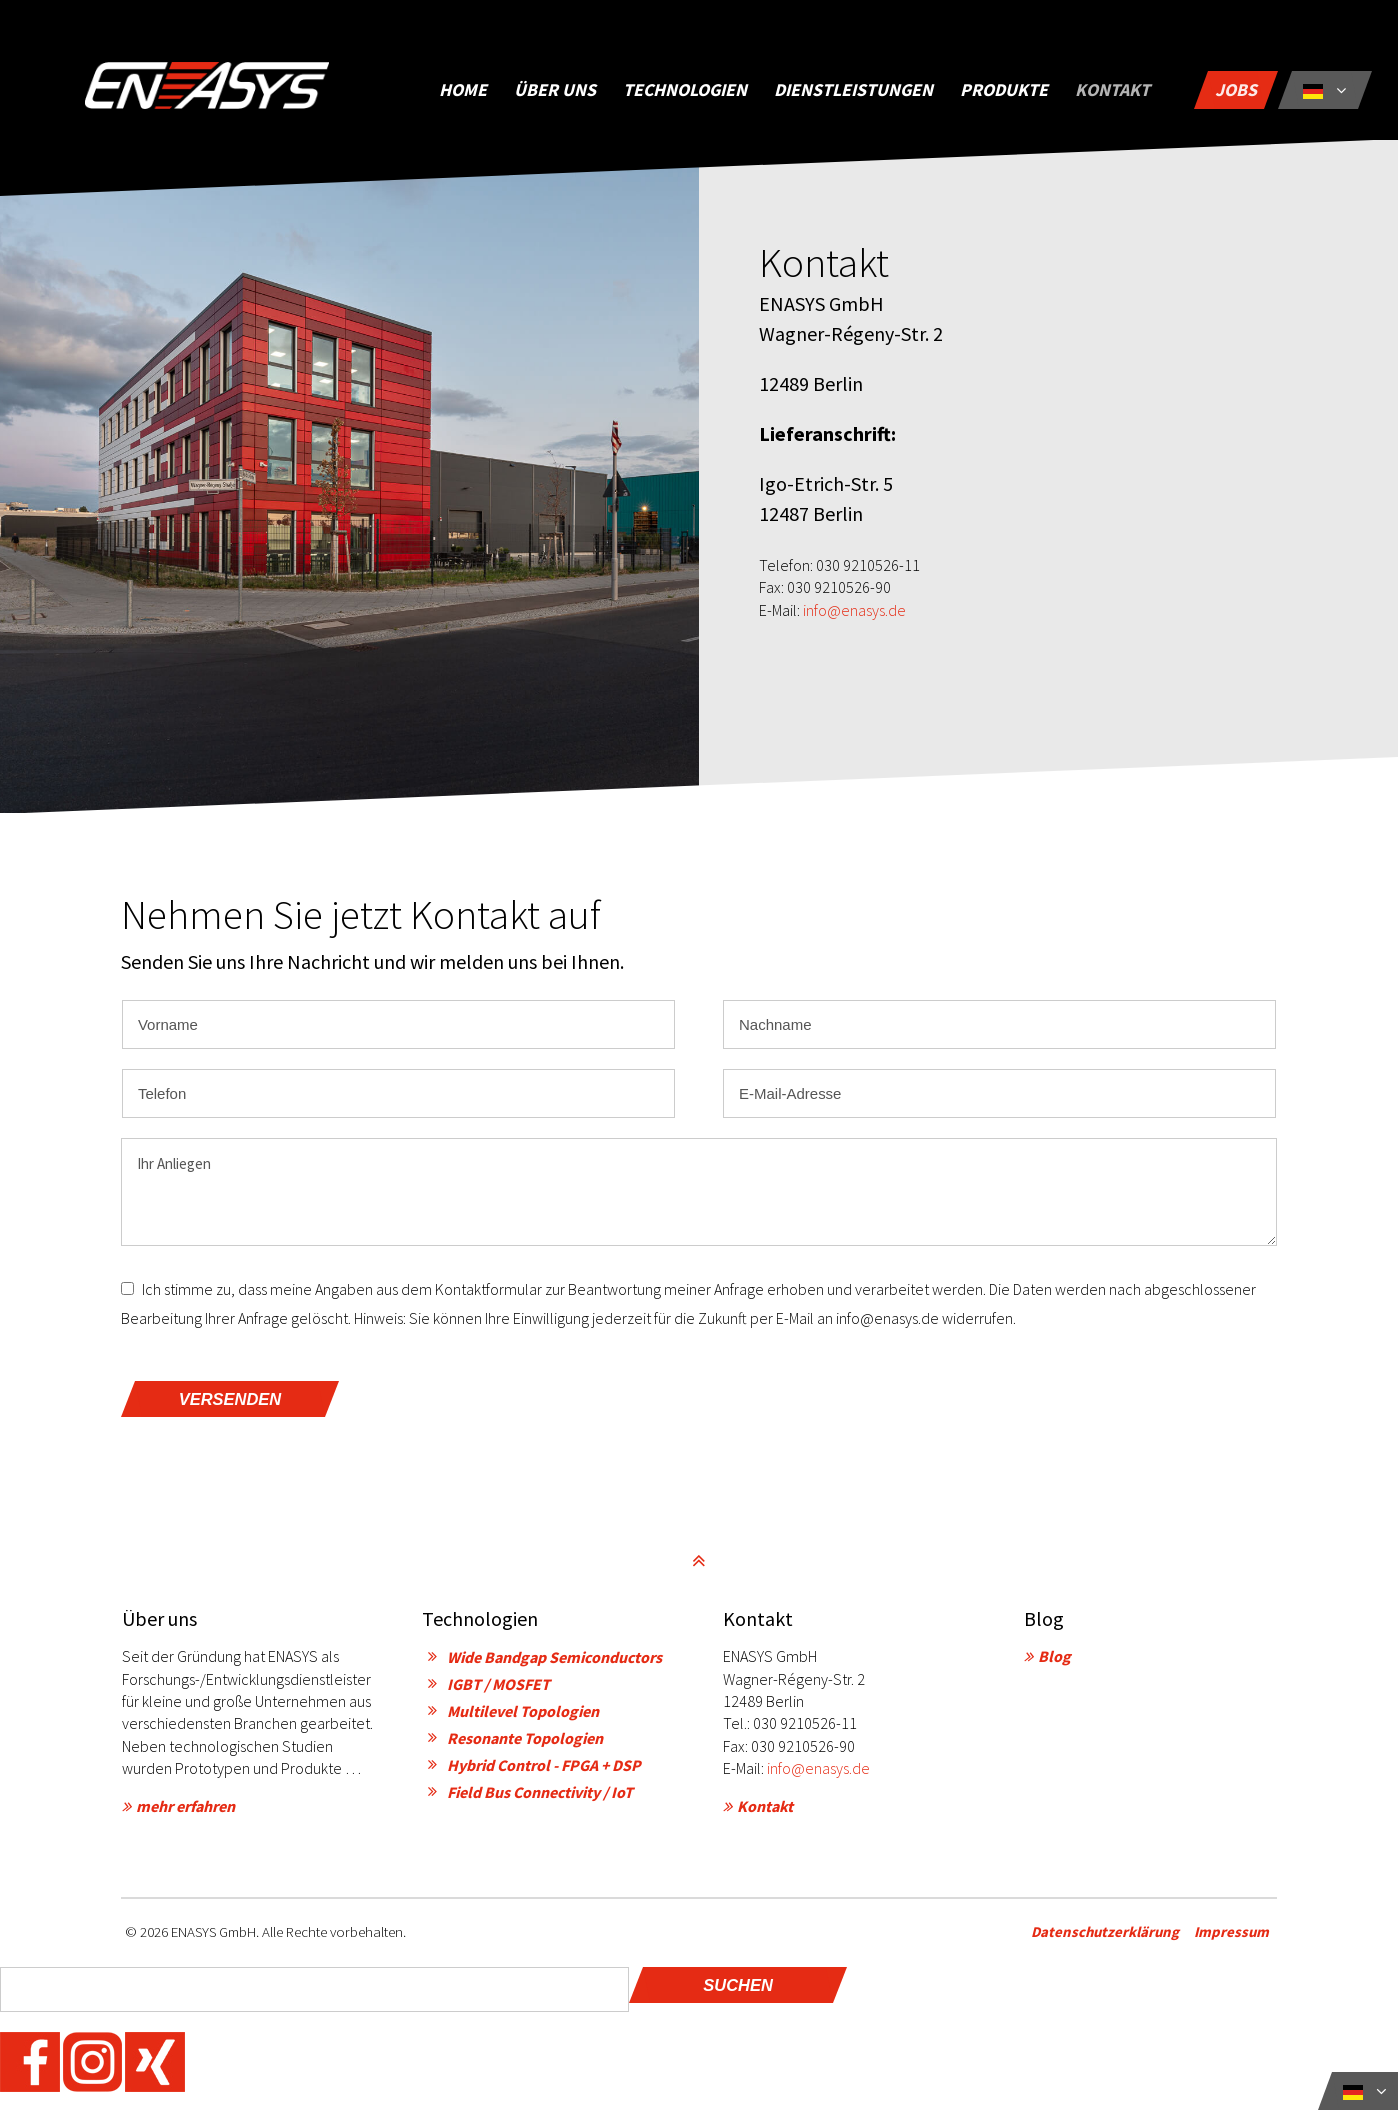 The image size is (1398, 2112). What do you see at coordinates (185, 1809) in the screenshot?
I see `mehr erfahren` at bounding box center [185, 1809].